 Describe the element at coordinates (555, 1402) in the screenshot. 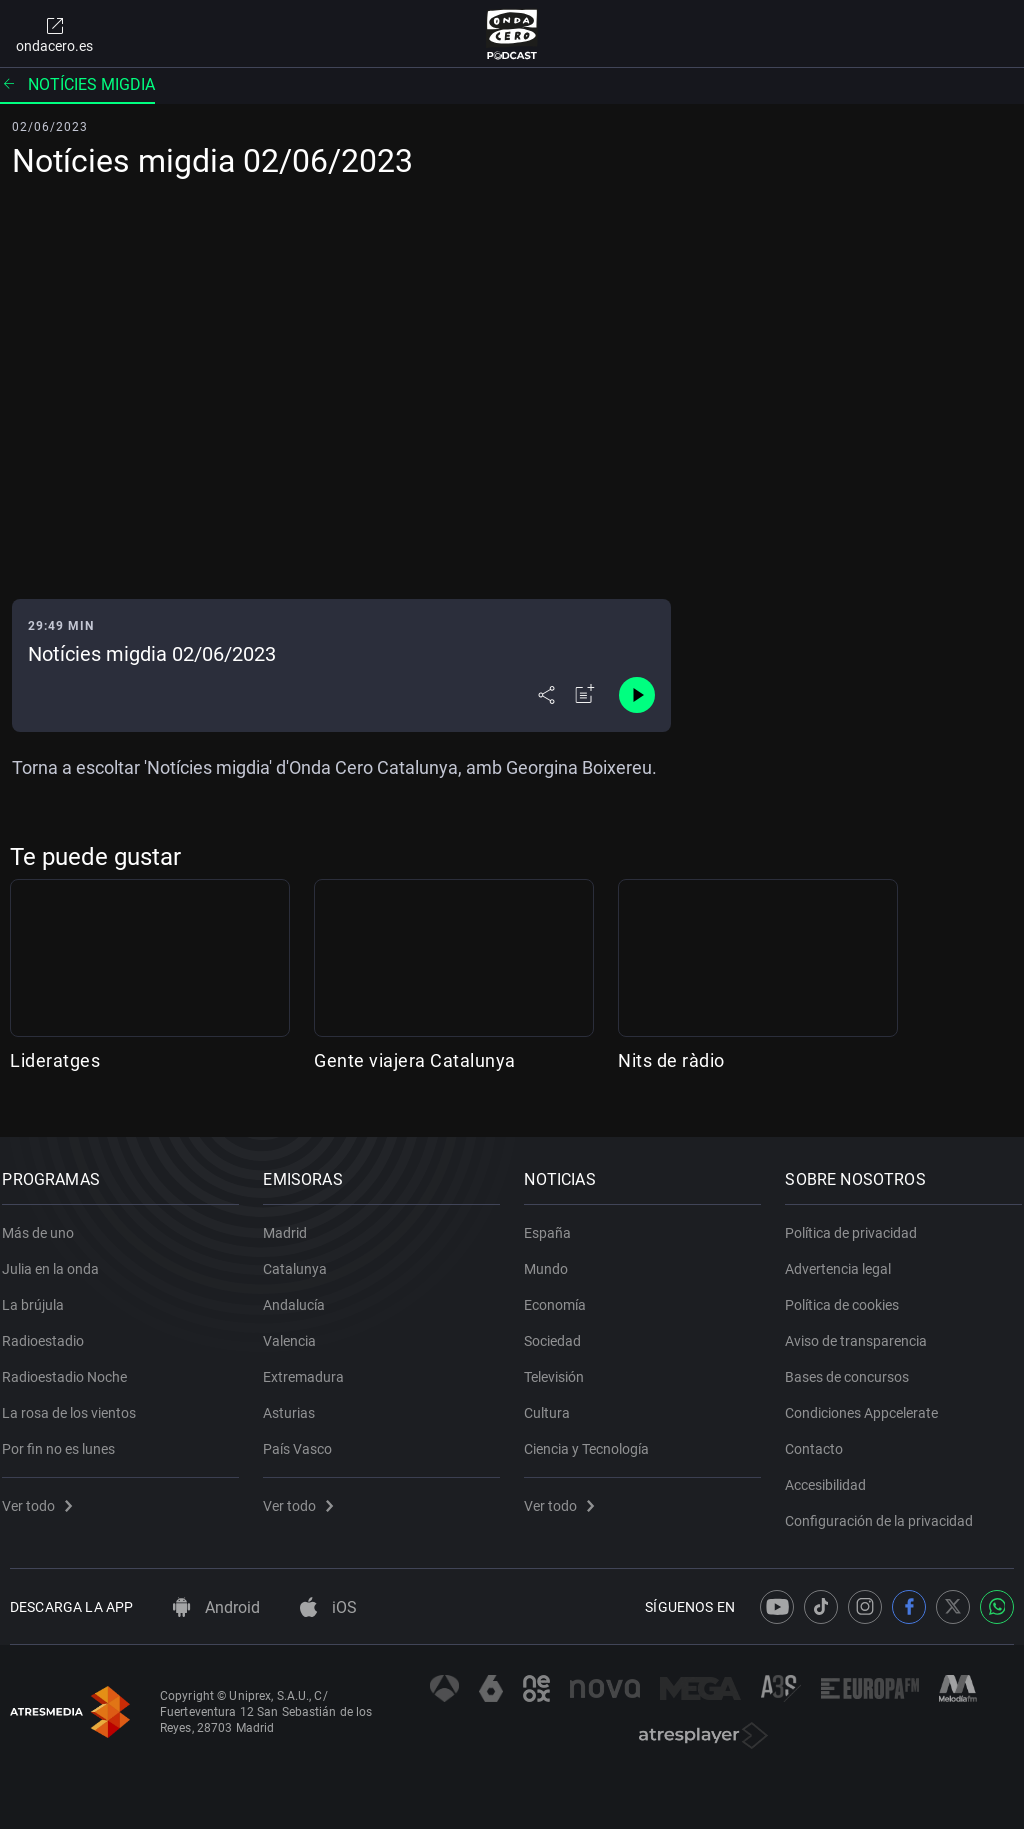

I see `Cultura` at that location.